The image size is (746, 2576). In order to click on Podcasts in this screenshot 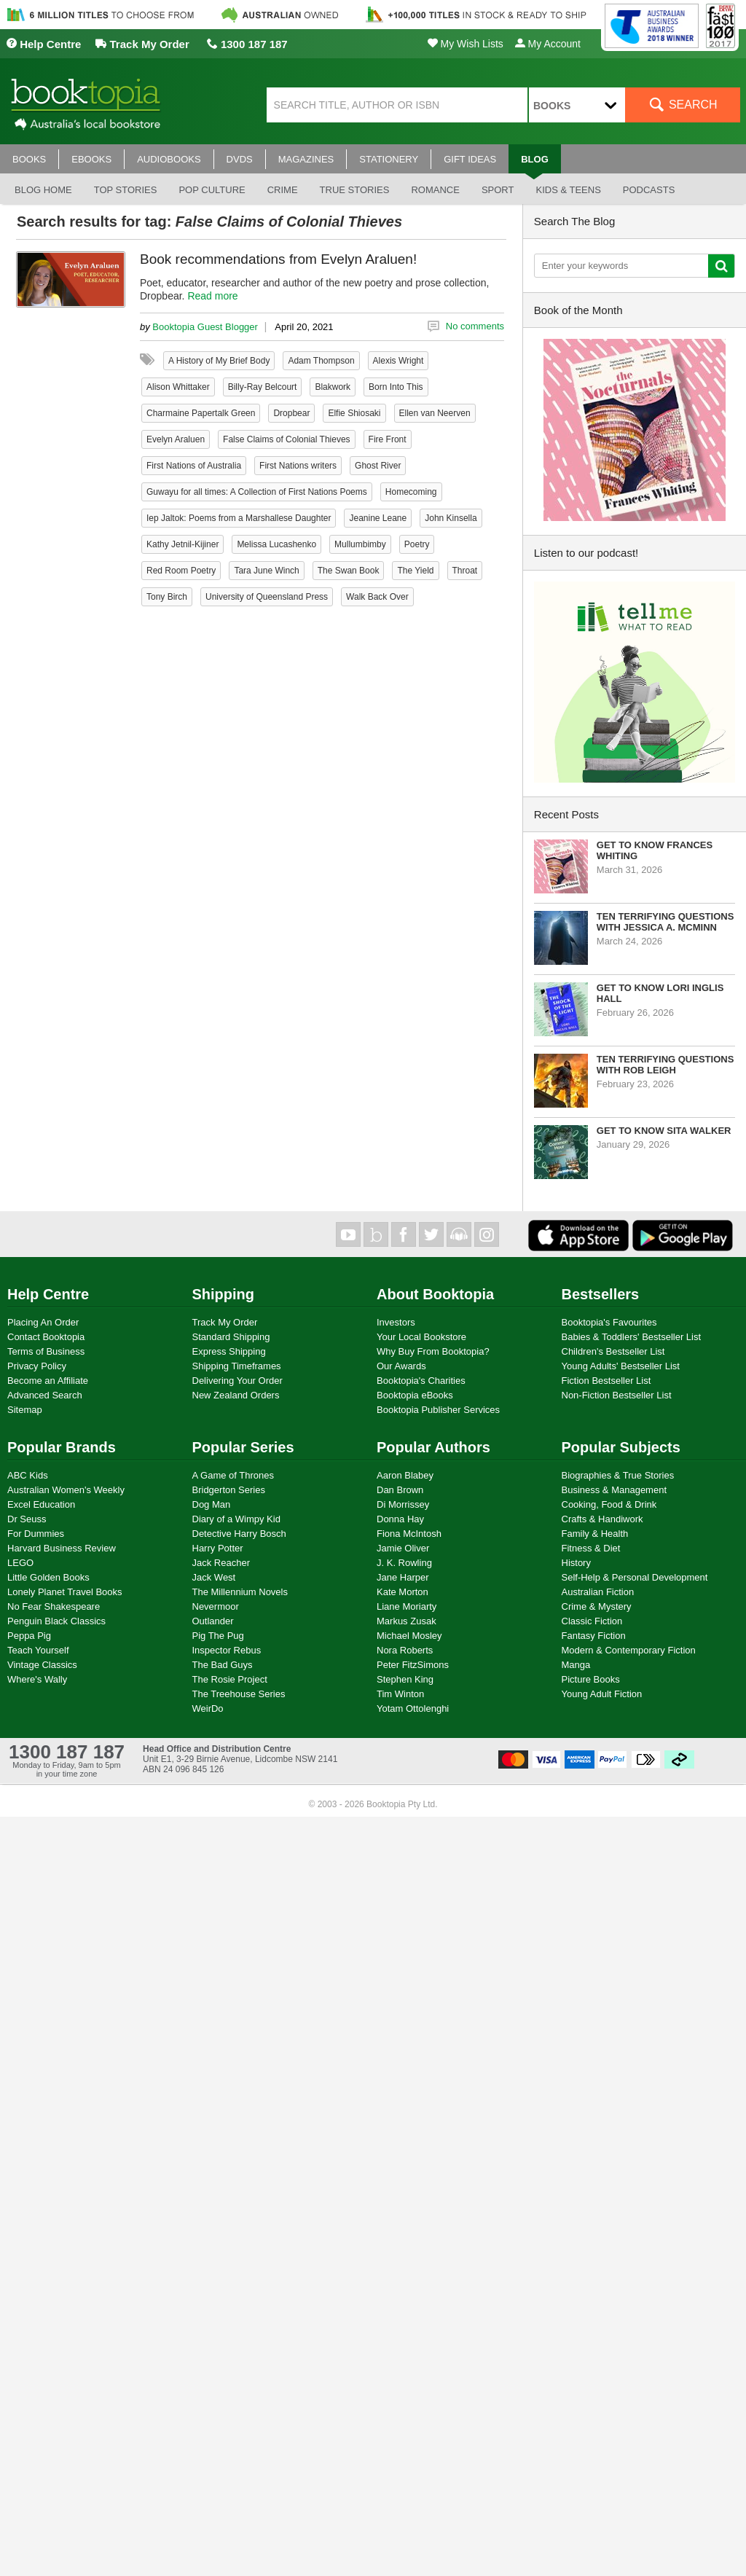, I will do `click(649, 189)`.